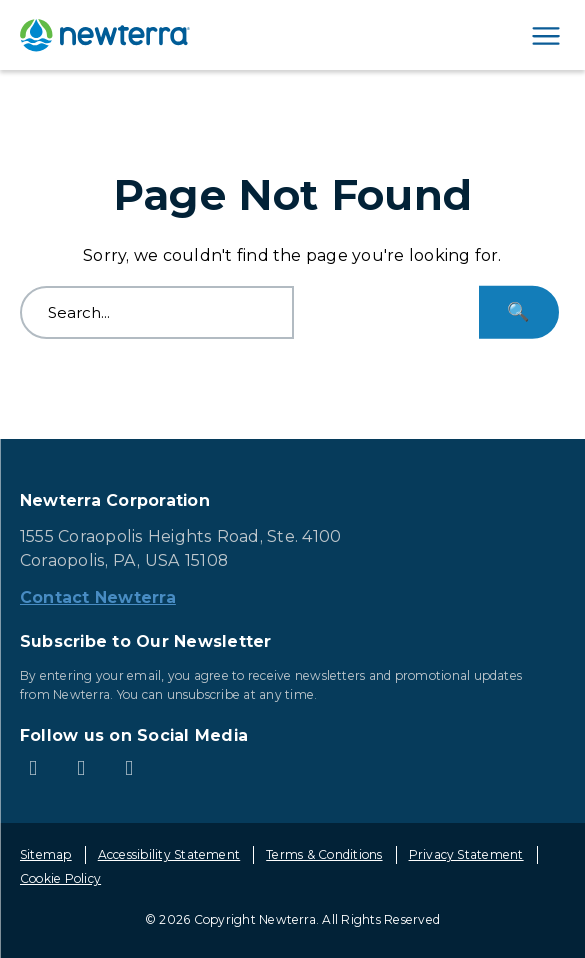  I want to click on [Search...], so click(518, 312).